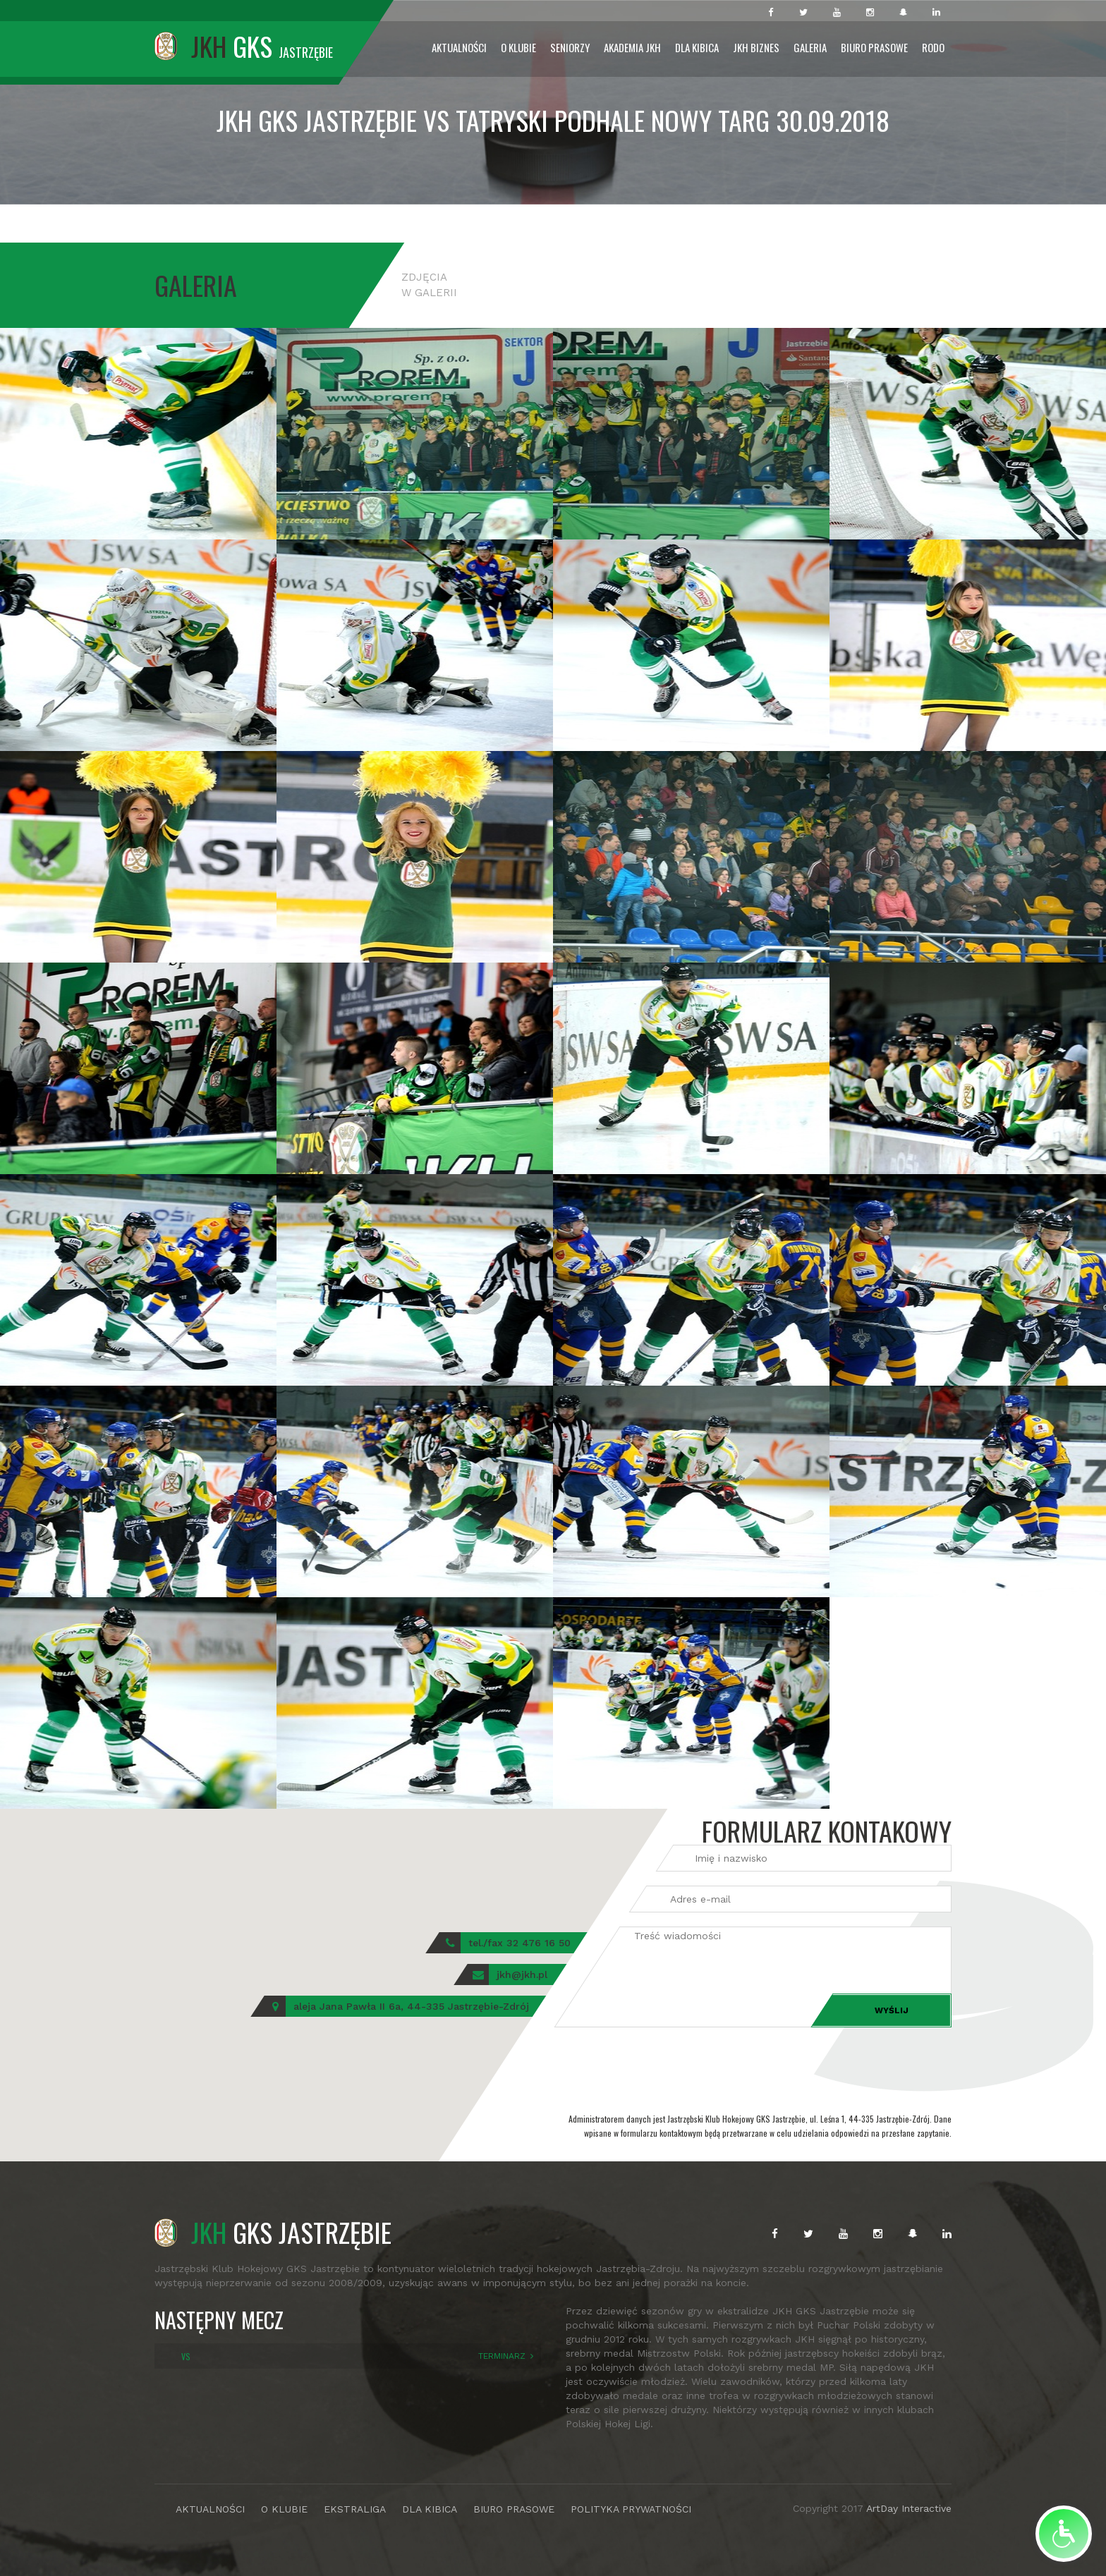 This screenshot has height=2576, width=1106. What do you see at coordinates (909, 2508) in the screenshot?
I see `ArtDay Interactive` at bounding box center [909, 2508].